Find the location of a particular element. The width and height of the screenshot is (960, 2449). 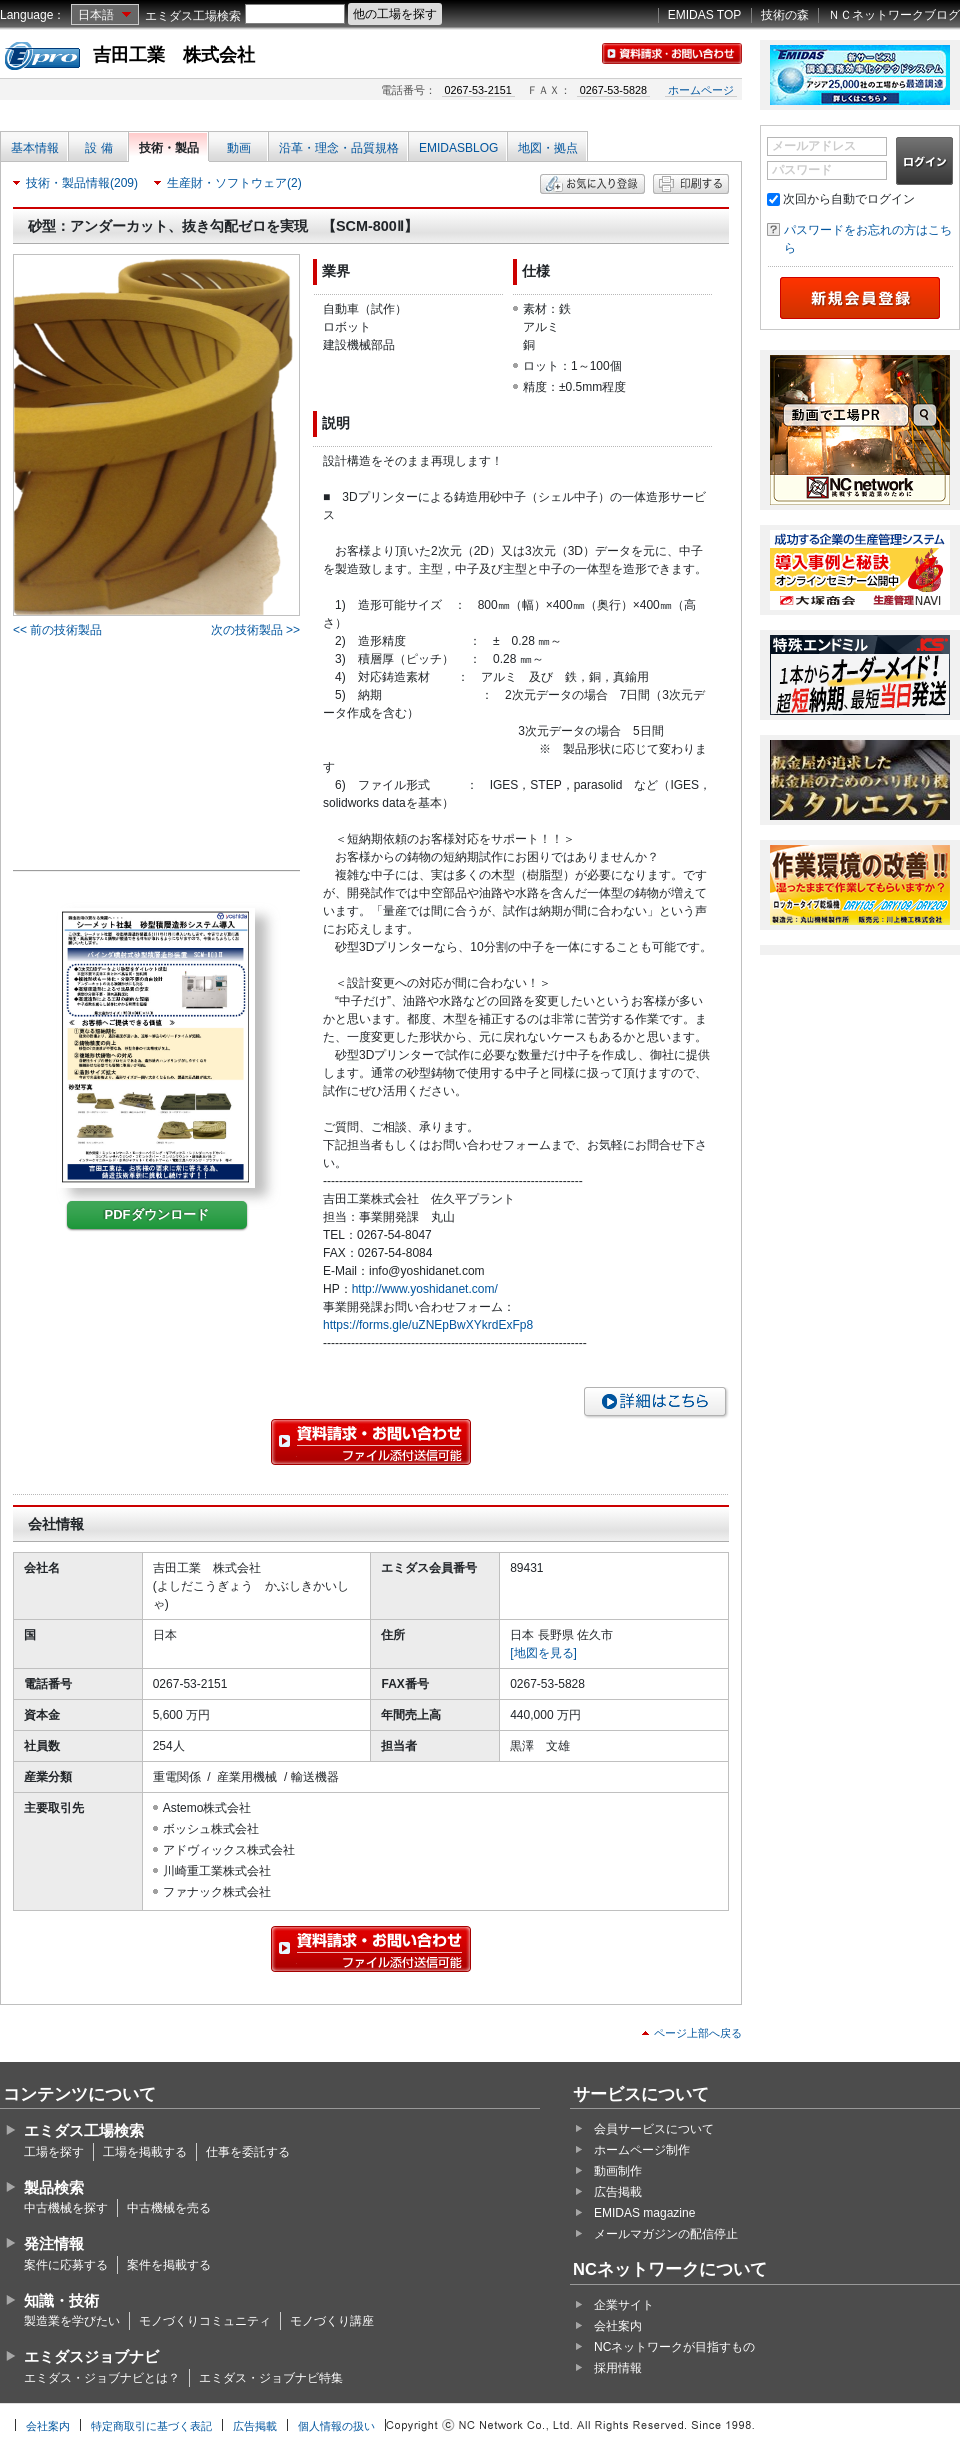

https://forms.gle/uZNEpBwXYkrdExFp8 is located at coordinates (428, 1325).